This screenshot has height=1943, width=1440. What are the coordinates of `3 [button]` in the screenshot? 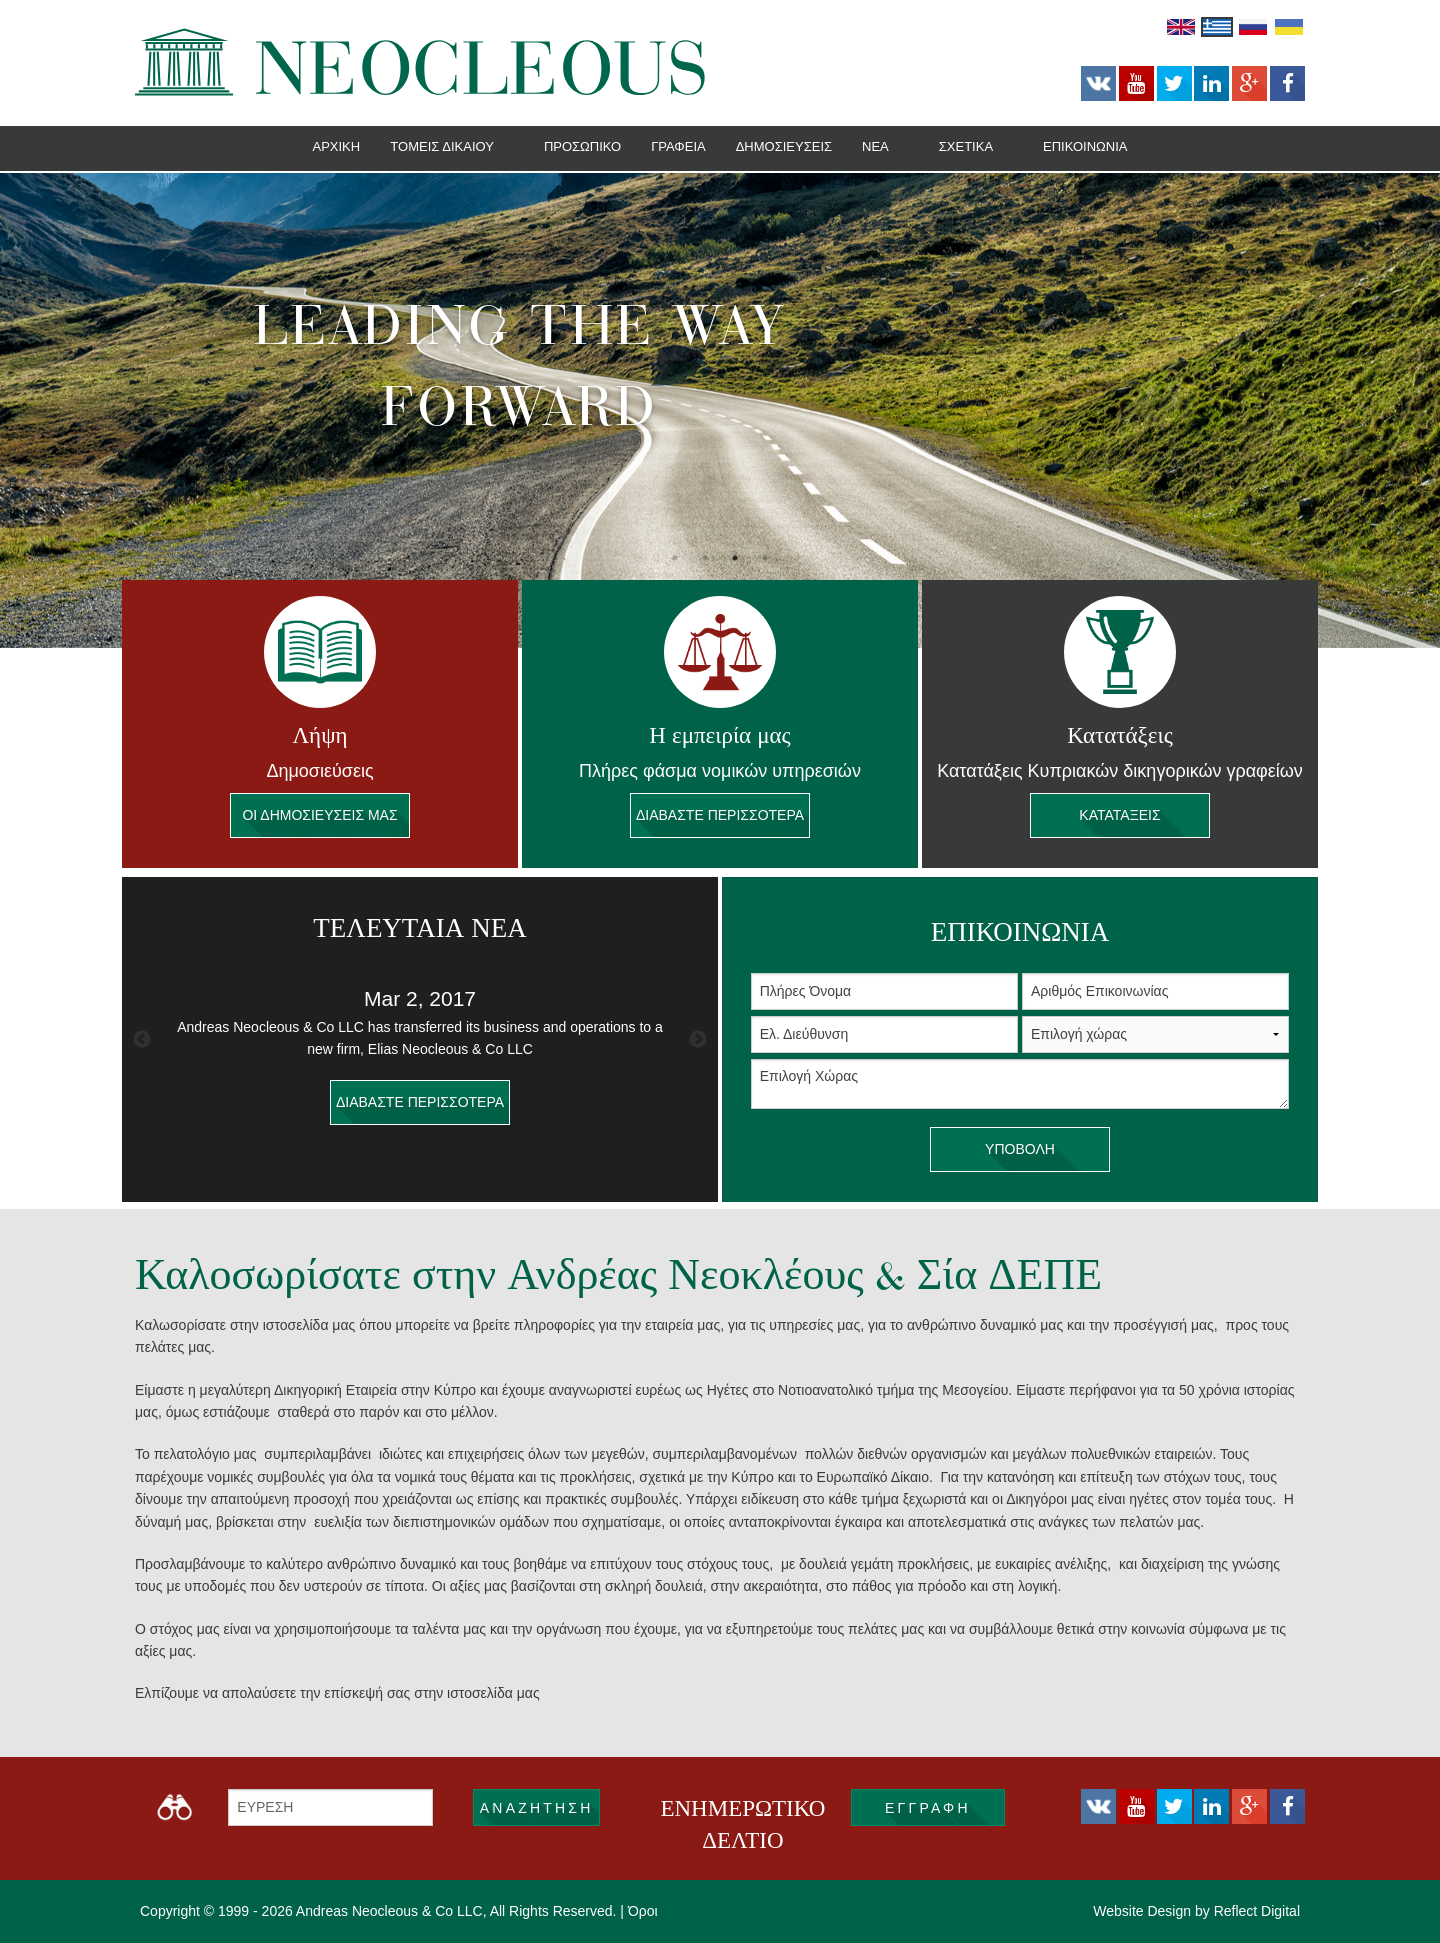 It's located at (735, 558).